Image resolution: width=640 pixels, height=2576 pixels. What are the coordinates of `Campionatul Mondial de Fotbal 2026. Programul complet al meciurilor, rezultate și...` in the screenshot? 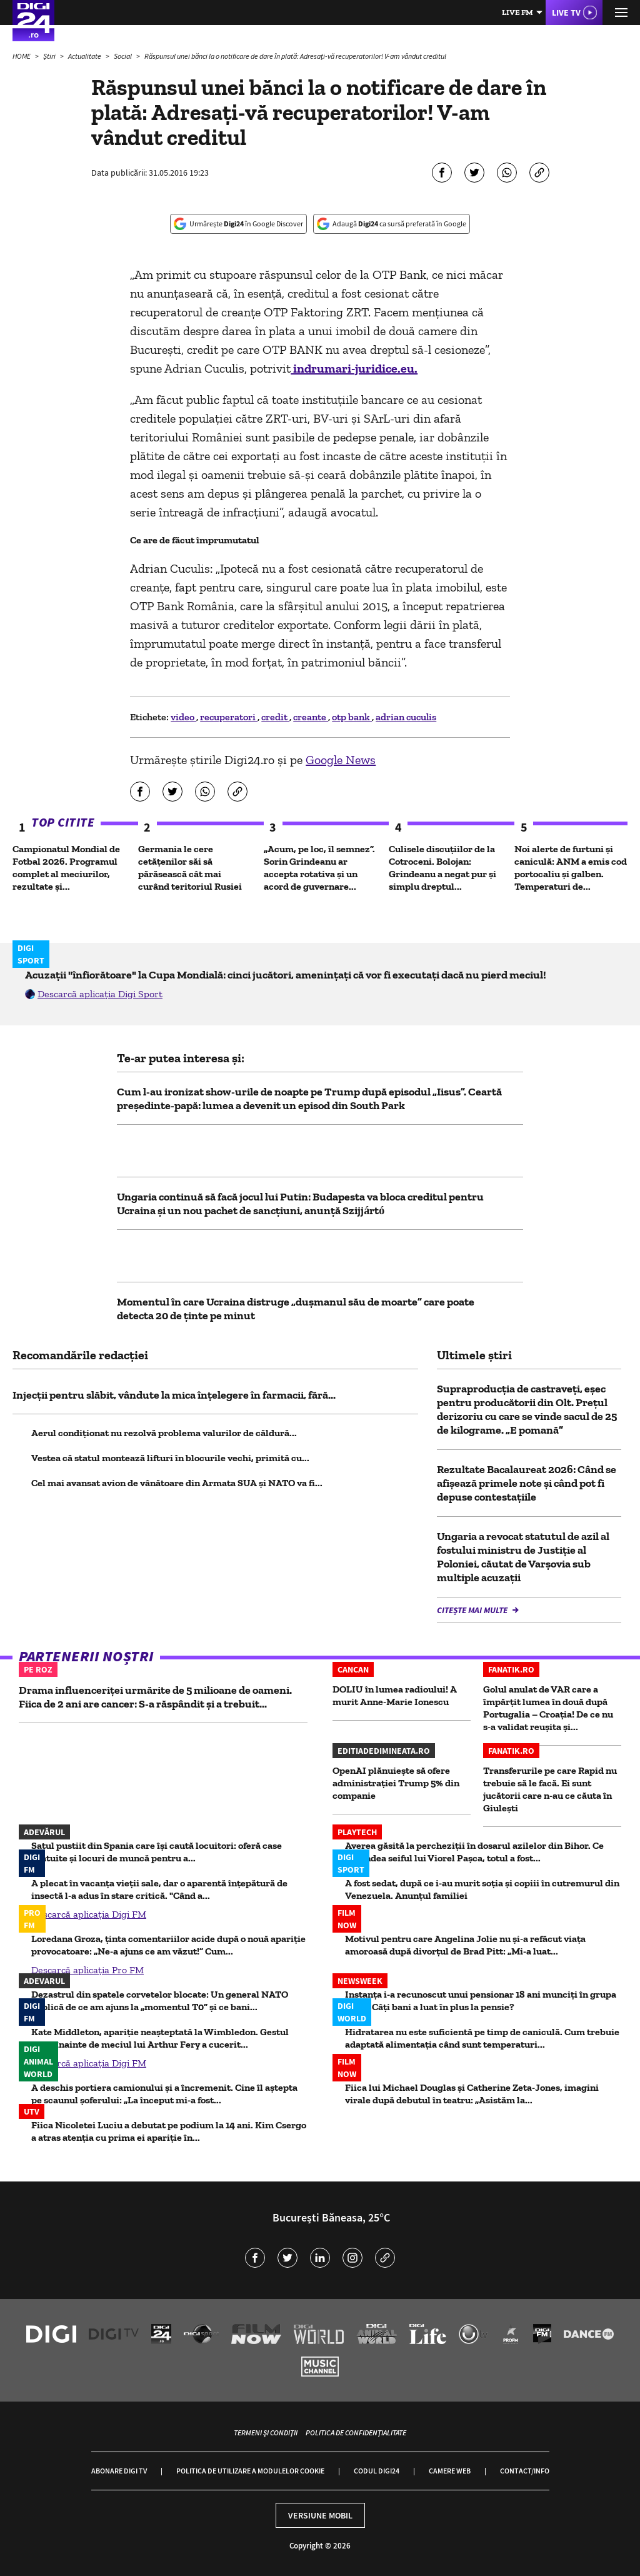 It's located at (66, 867).